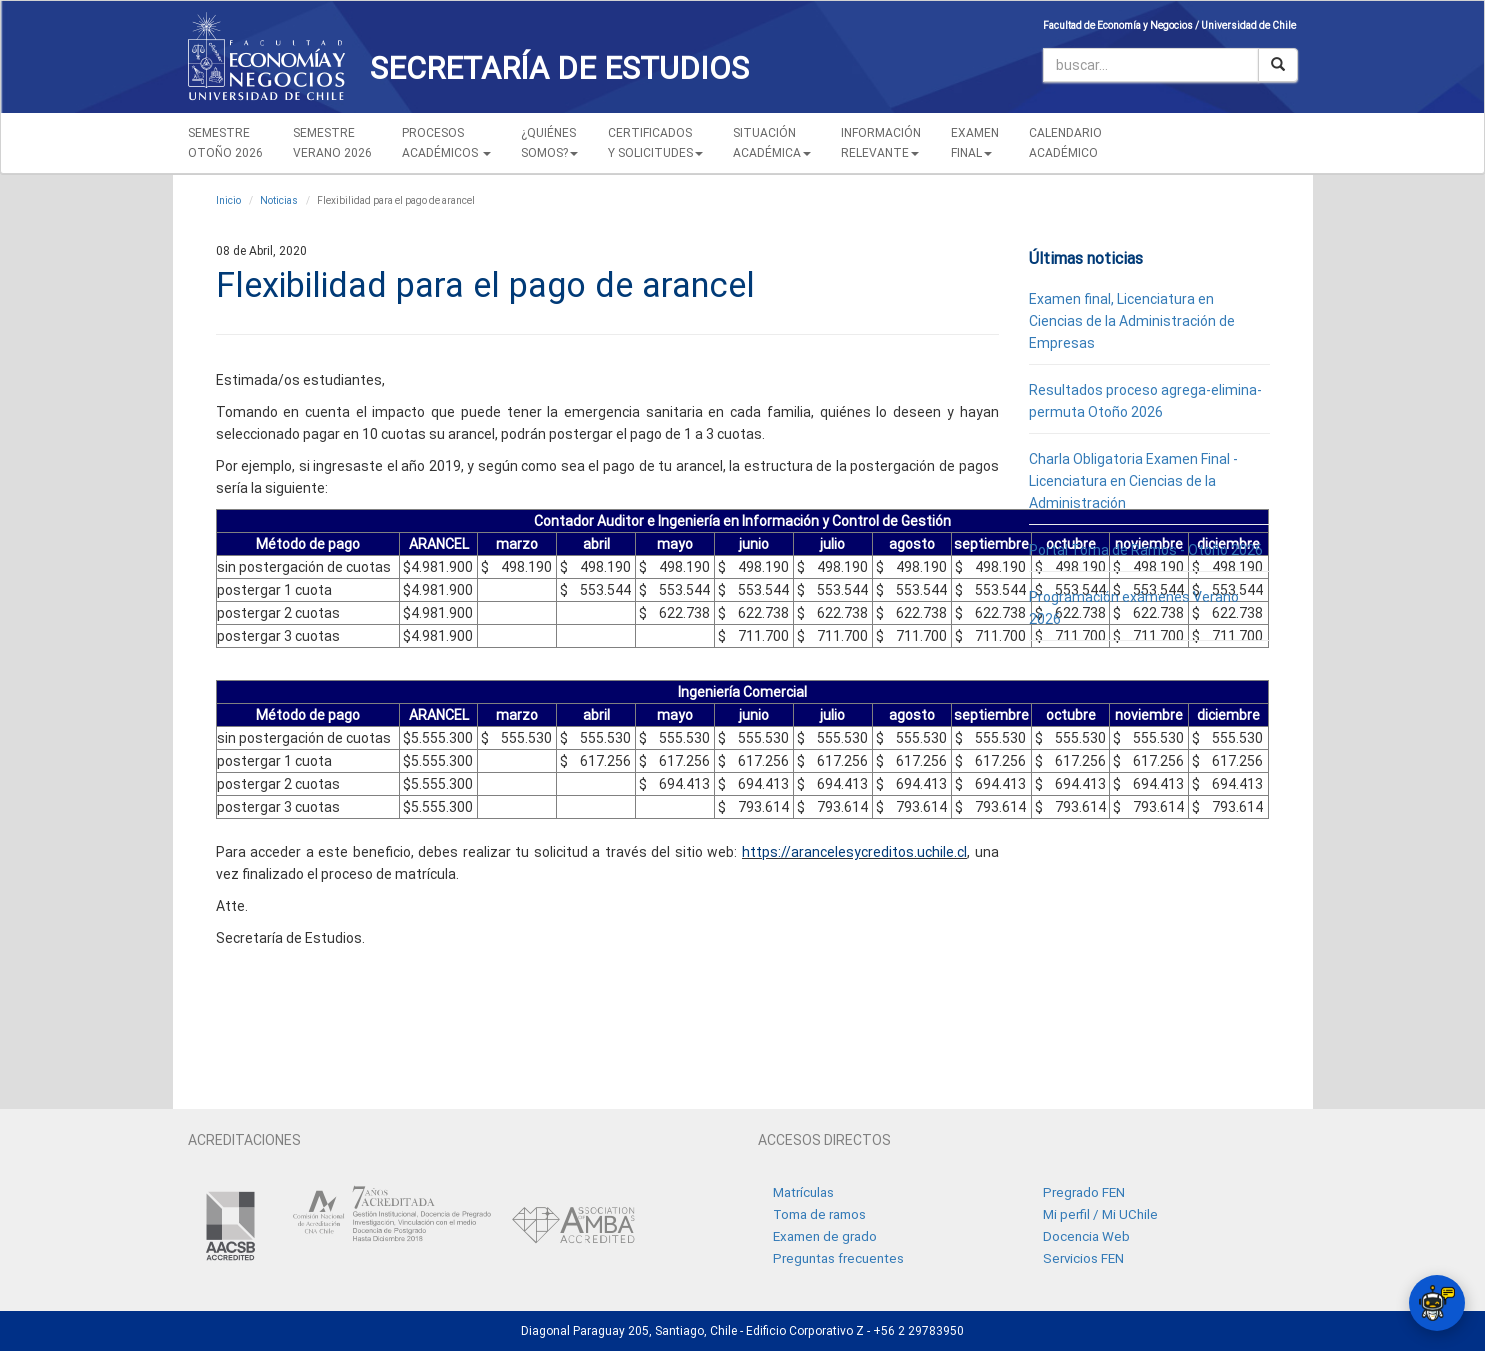 Image resolution: width=1485 pixels, height=1351 pixels. What do you see at coordinates (446, 143) in the screenshot?
I see `PROCESOSACADÉMICOS [button]` at bounding box center [446, 143].